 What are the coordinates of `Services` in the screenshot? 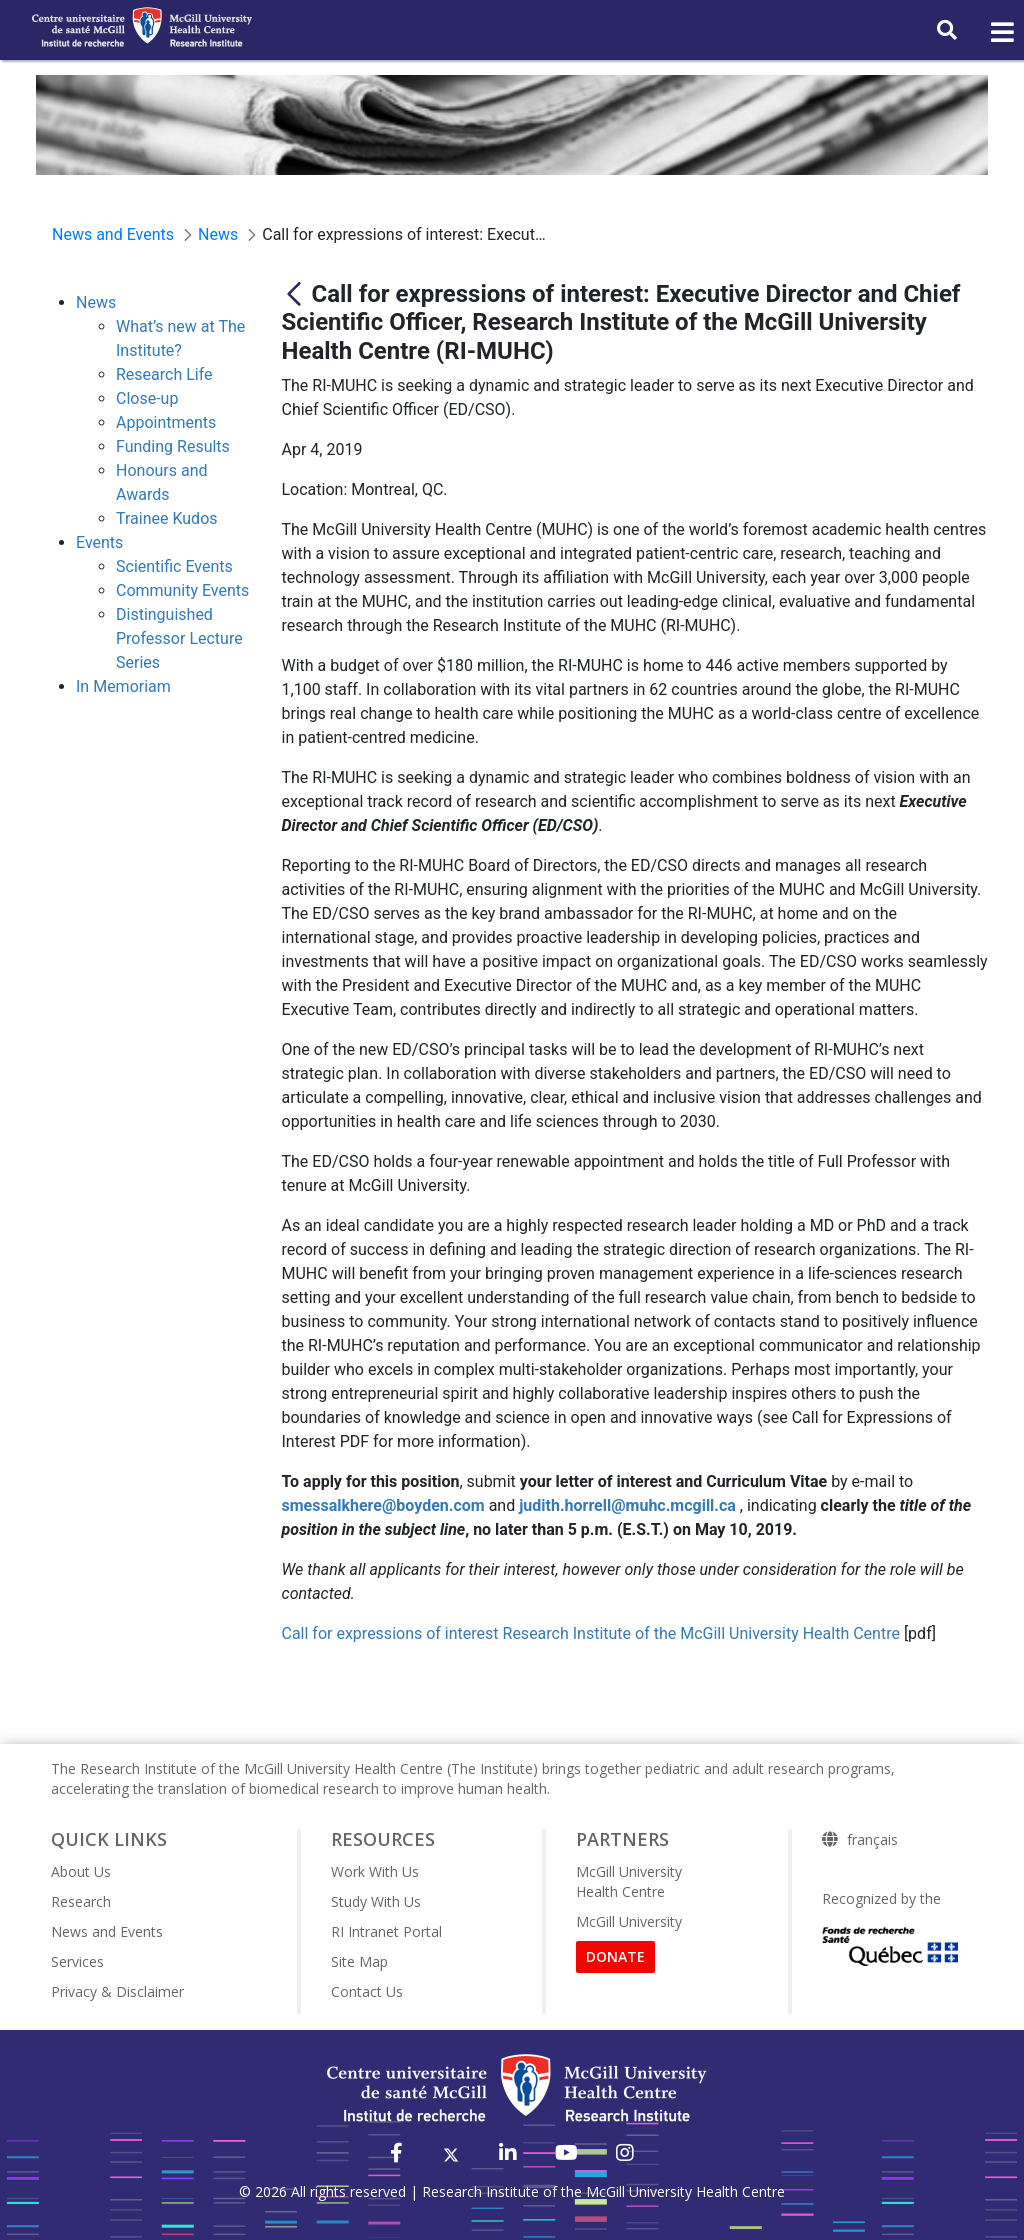 It's located at (77, 1961).